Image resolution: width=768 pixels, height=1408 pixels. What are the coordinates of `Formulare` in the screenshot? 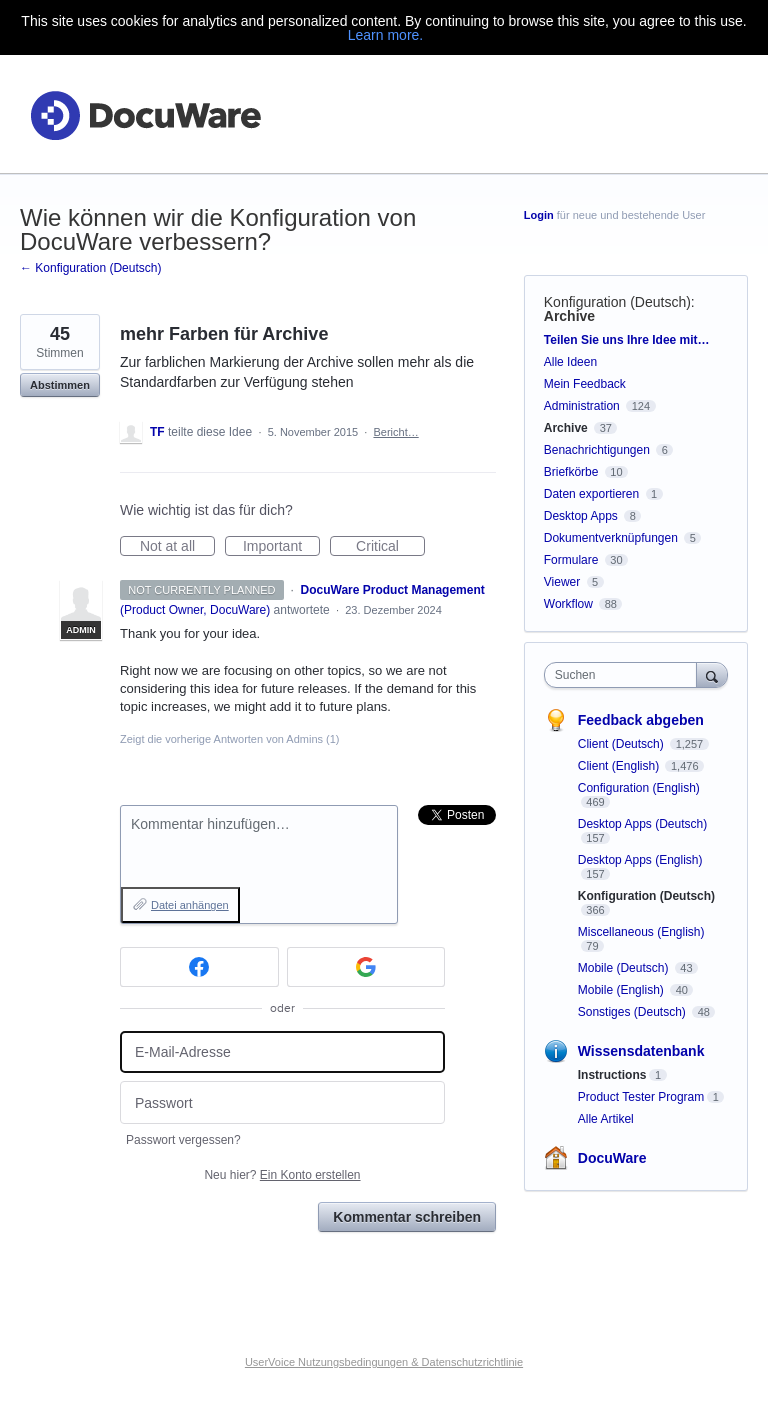 It's located at (571, 560).